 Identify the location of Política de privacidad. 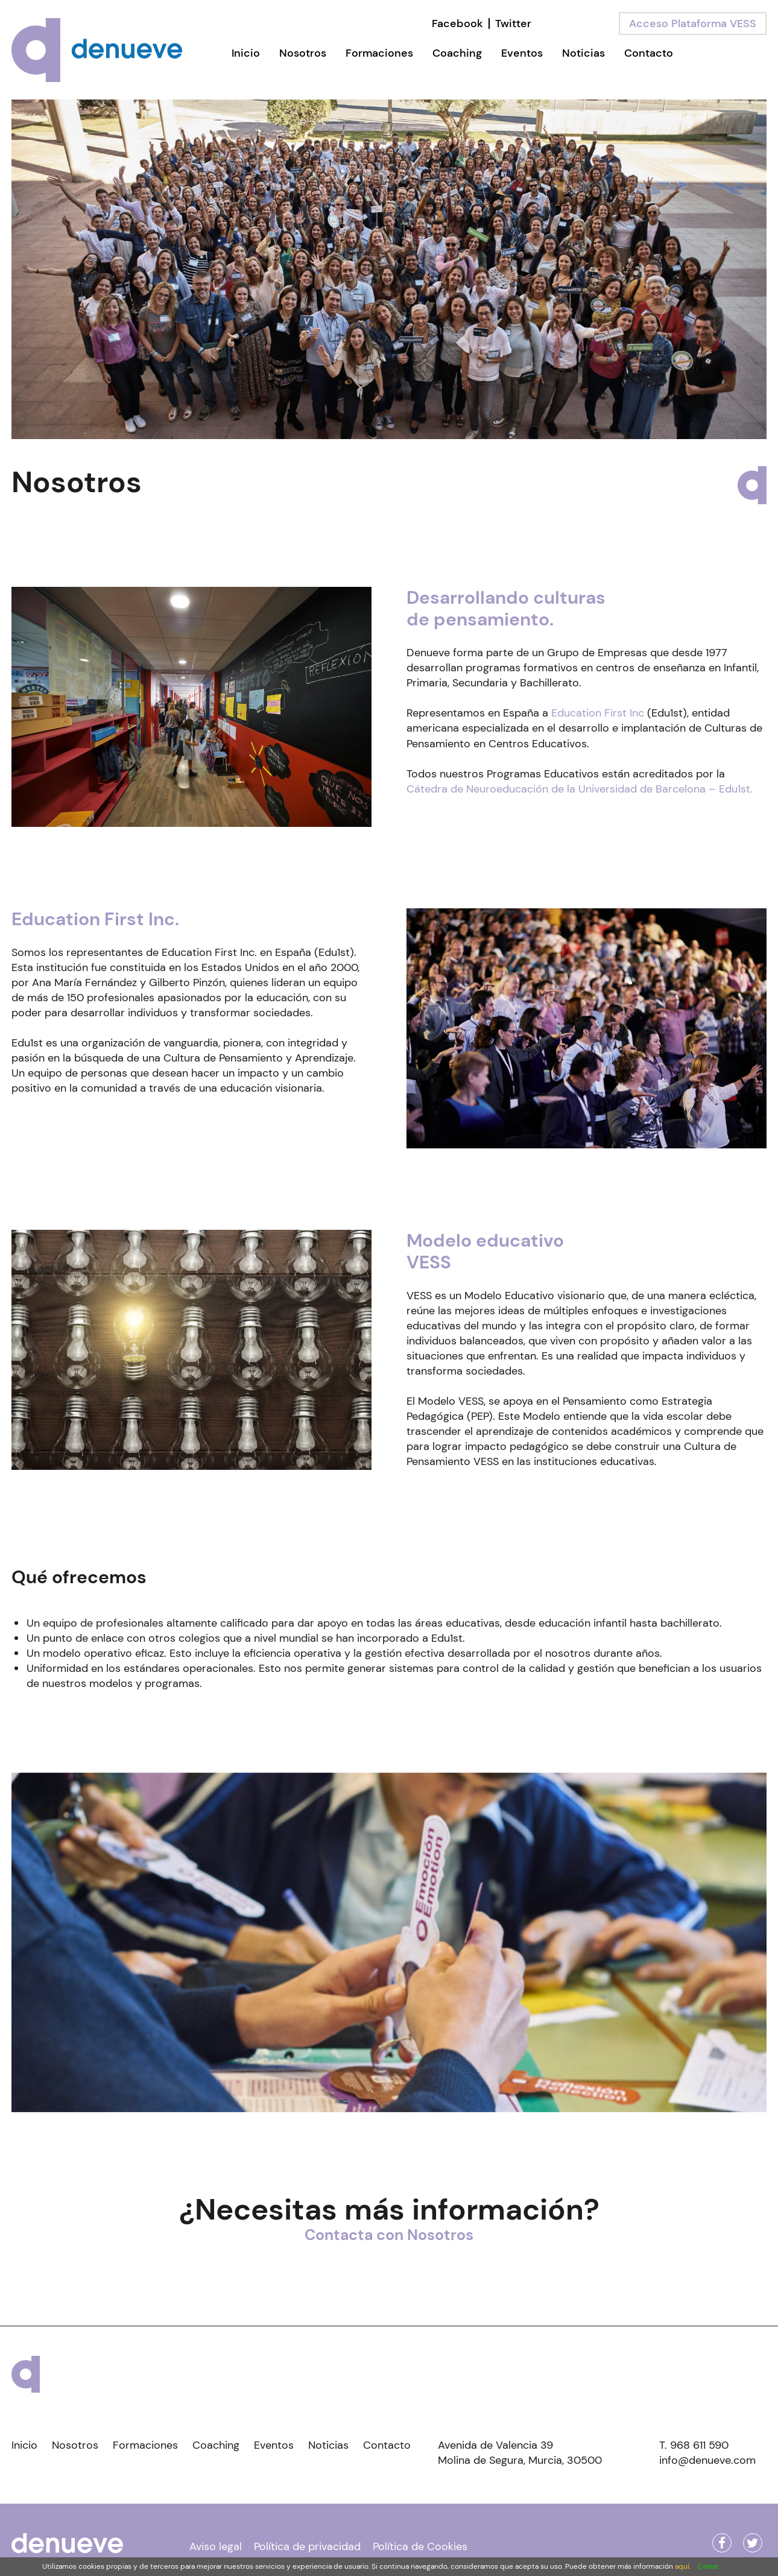
(307, 2546).